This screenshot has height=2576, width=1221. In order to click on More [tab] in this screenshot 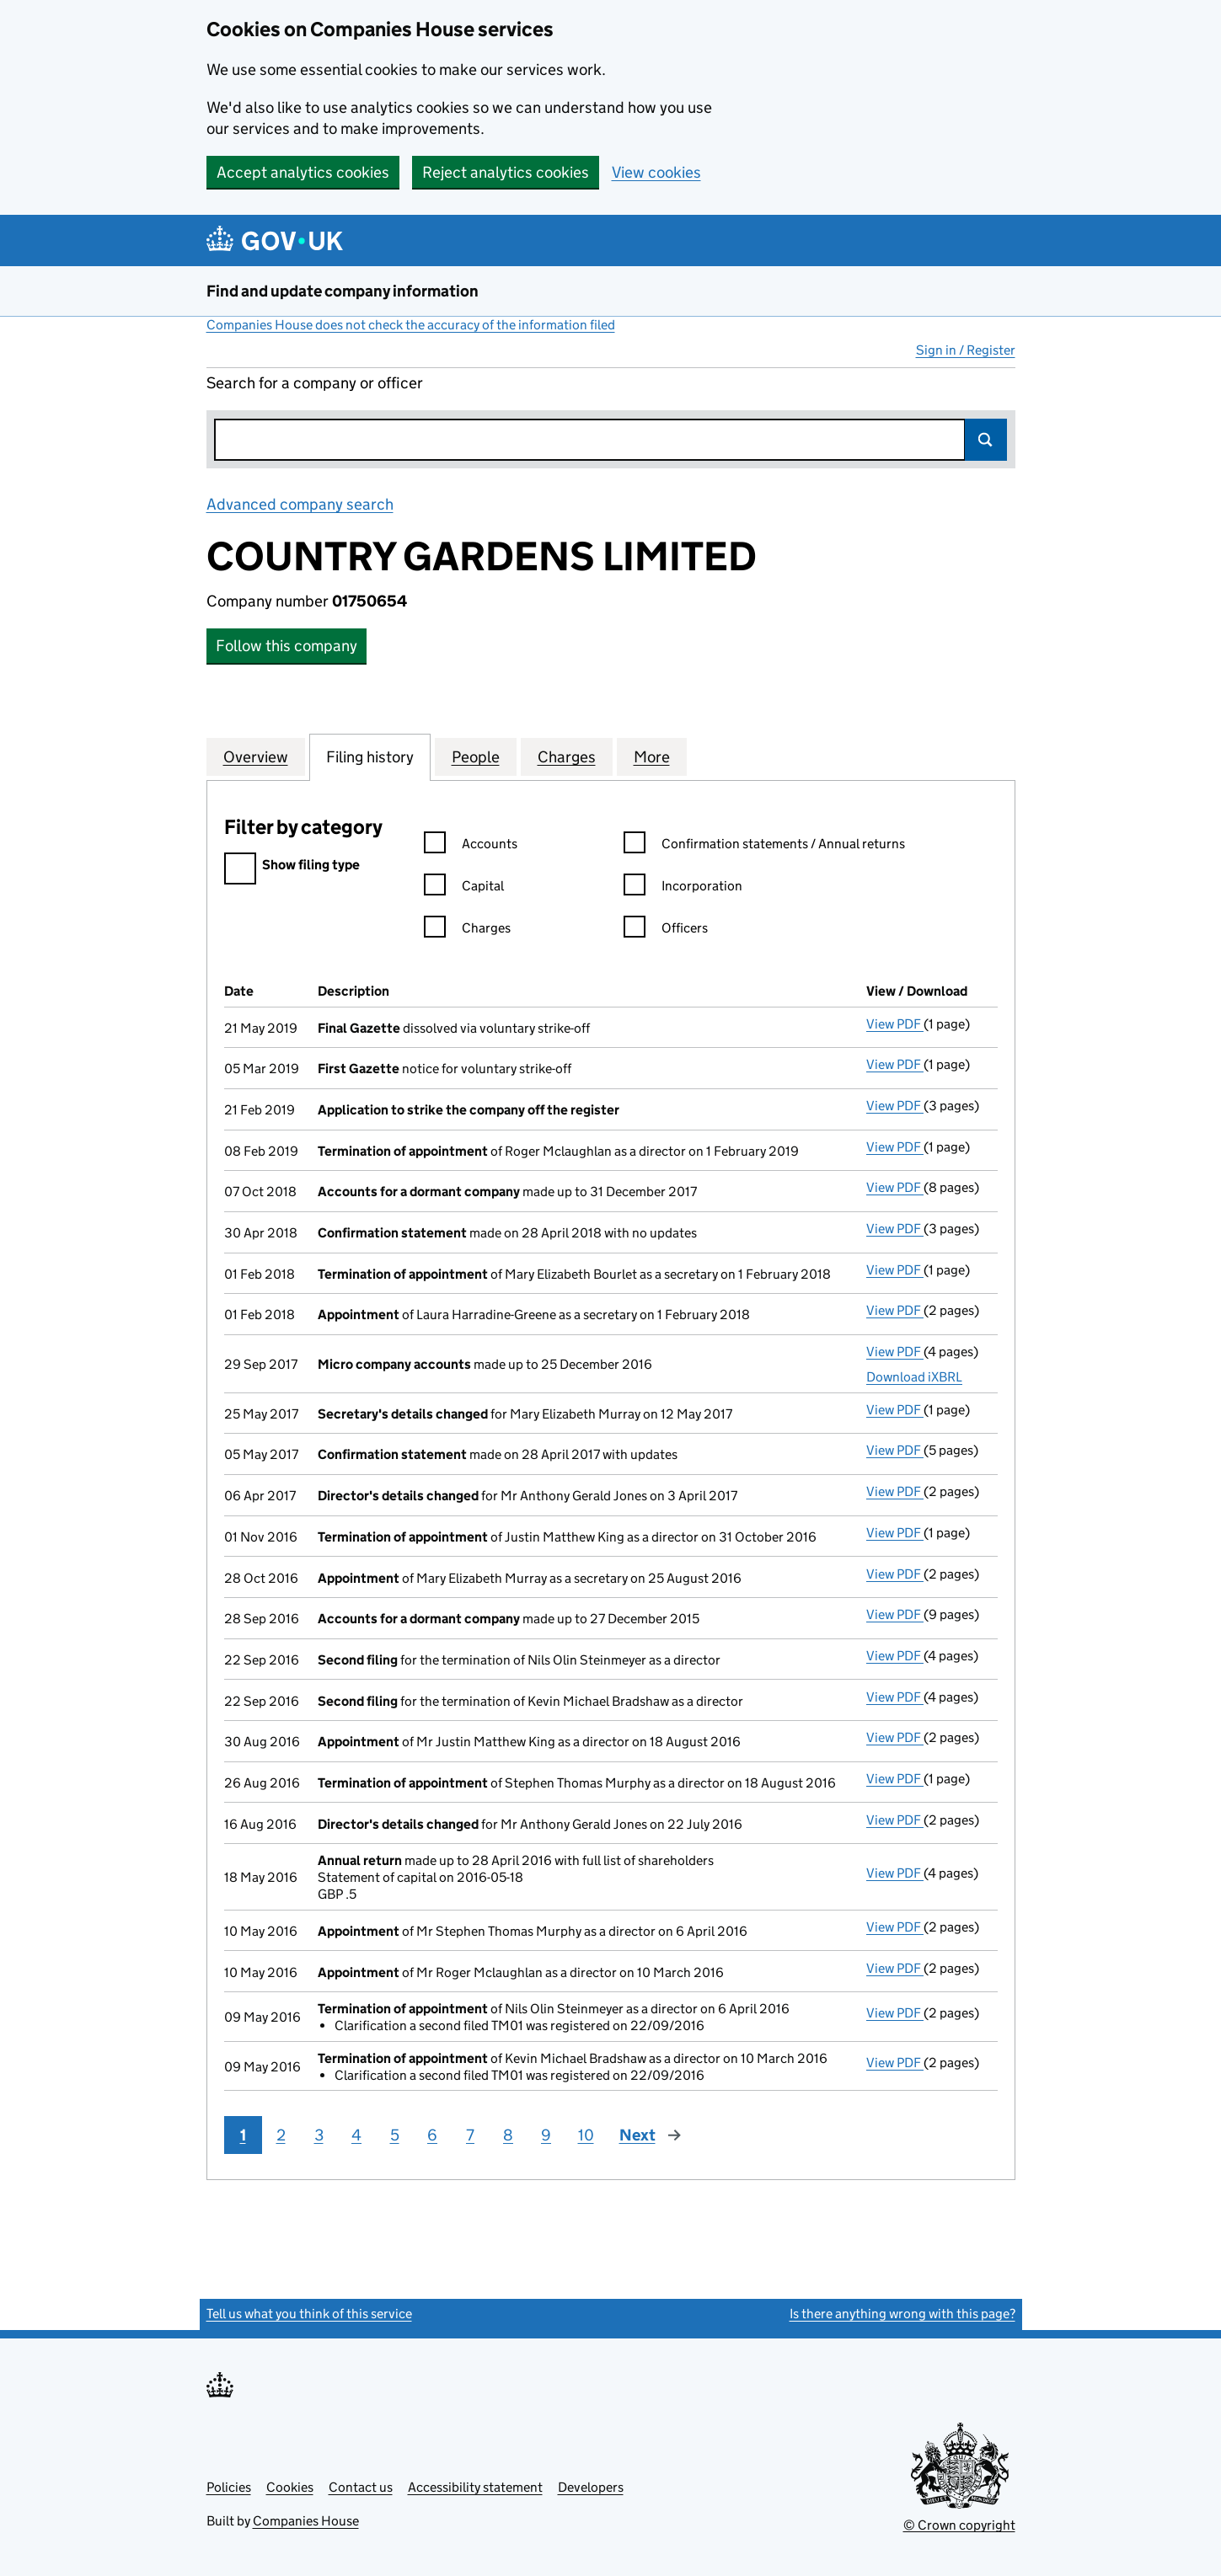, I will do `click(652, 756)`.